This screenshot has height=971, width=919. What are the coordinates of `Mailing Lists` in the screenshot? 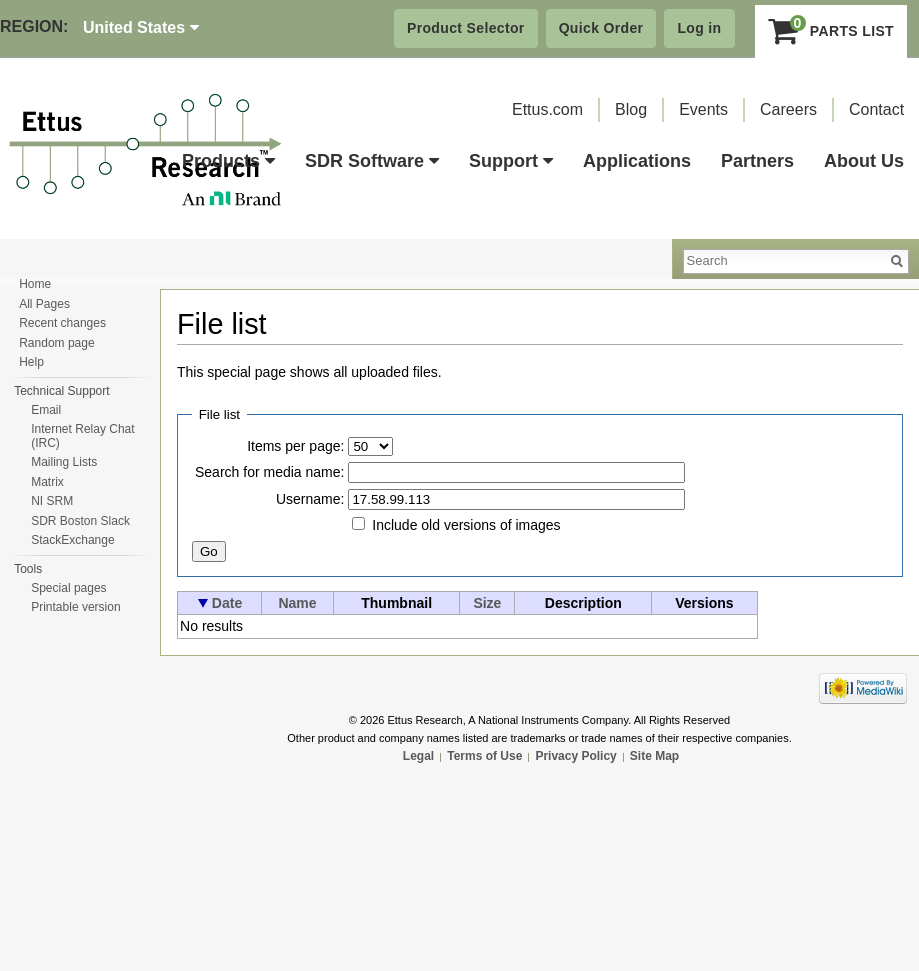 It's located at (64, 462).